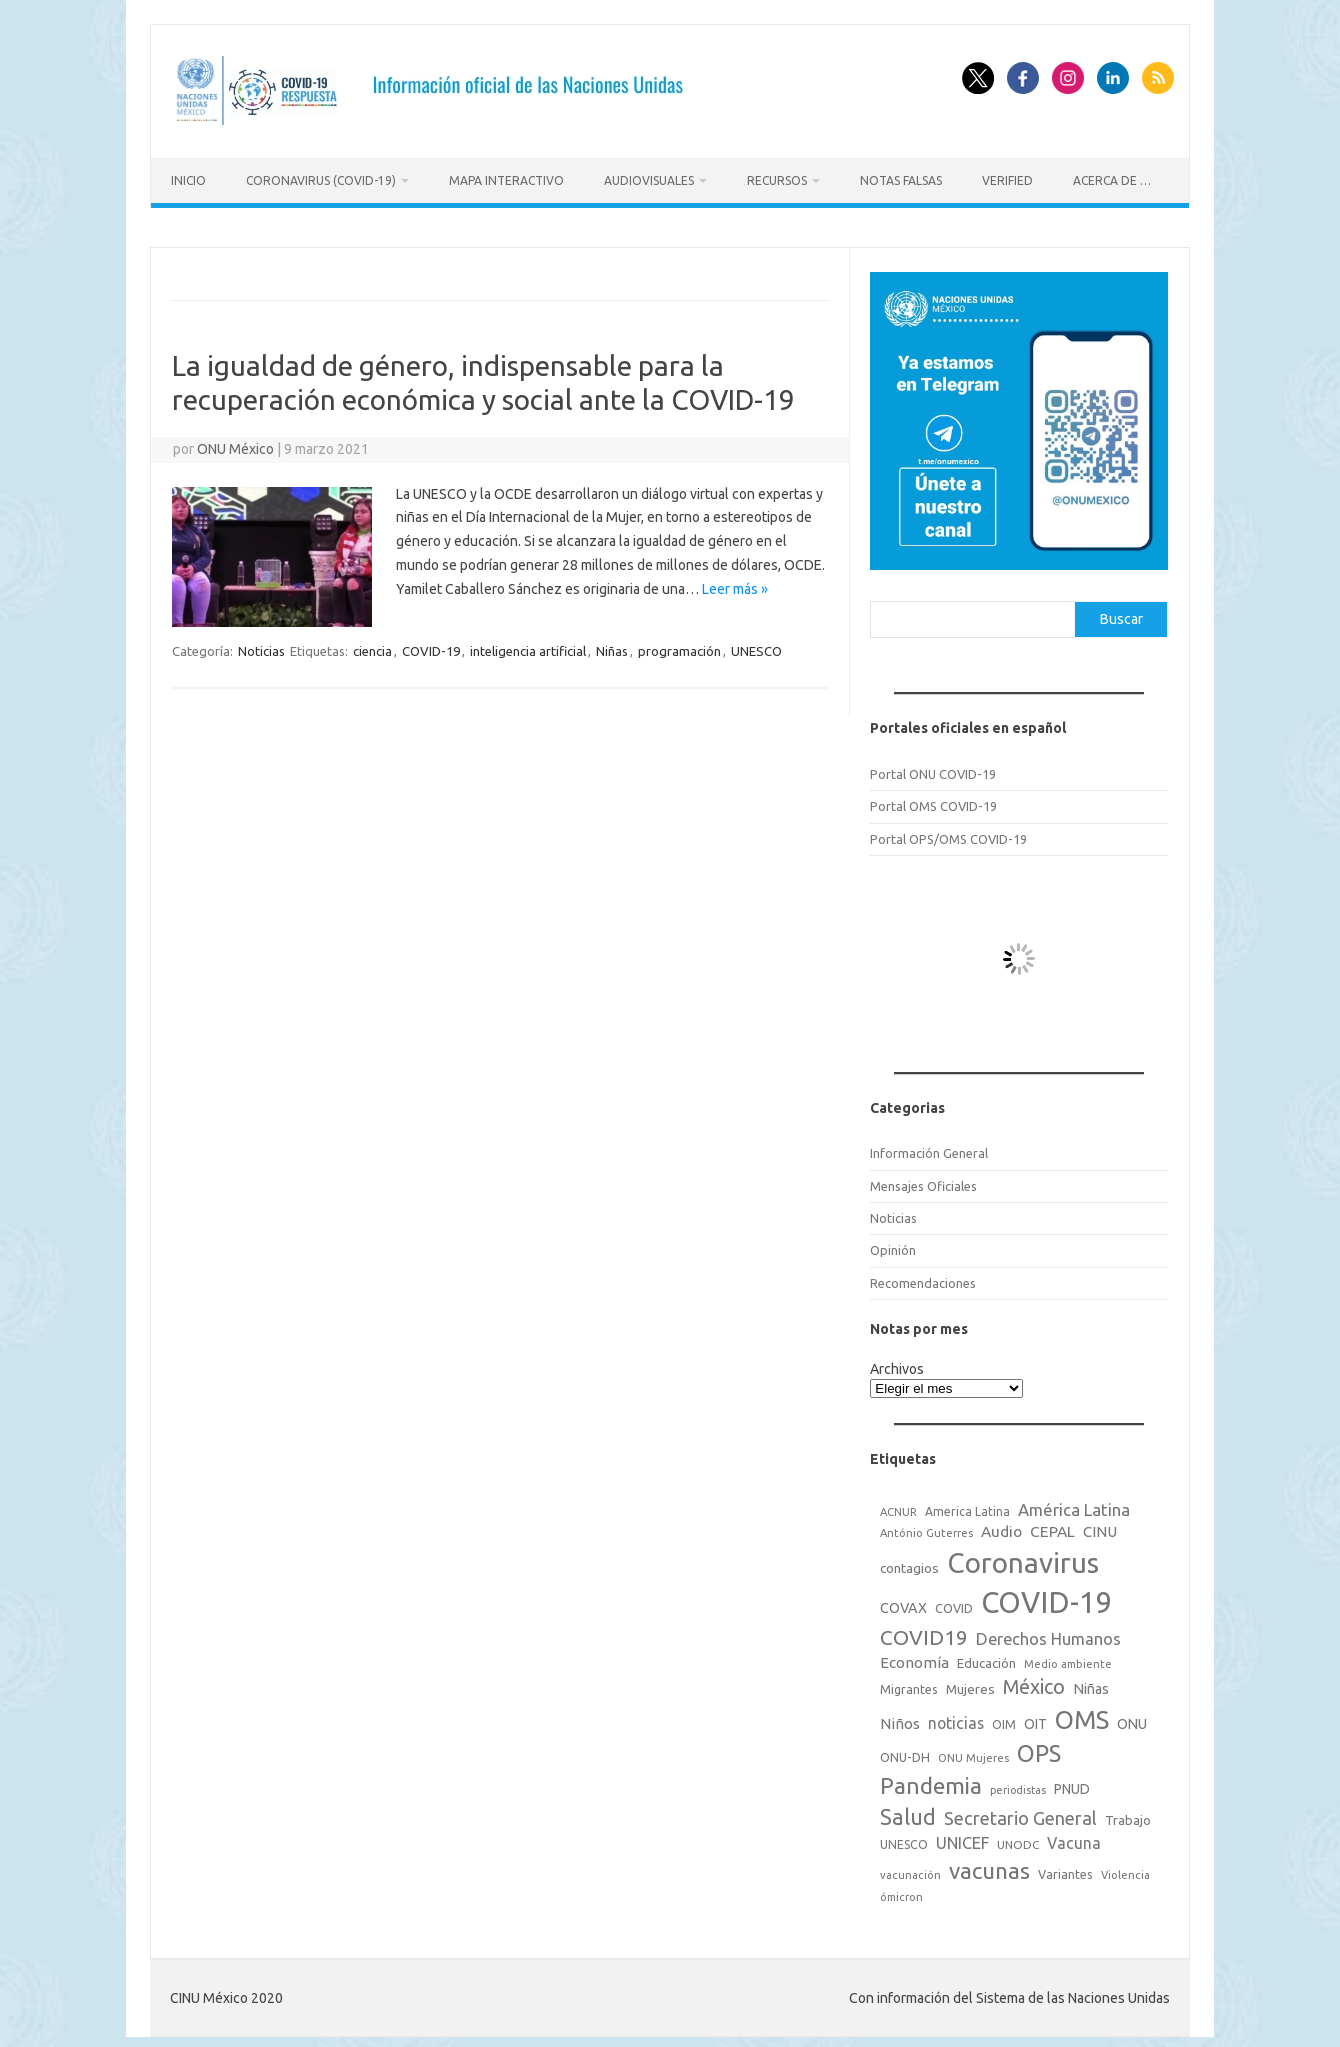  Describe the element at coordinates (900, 1717) in the screenshot. I see `Niños [Niños (36 elementos)]` at that location.